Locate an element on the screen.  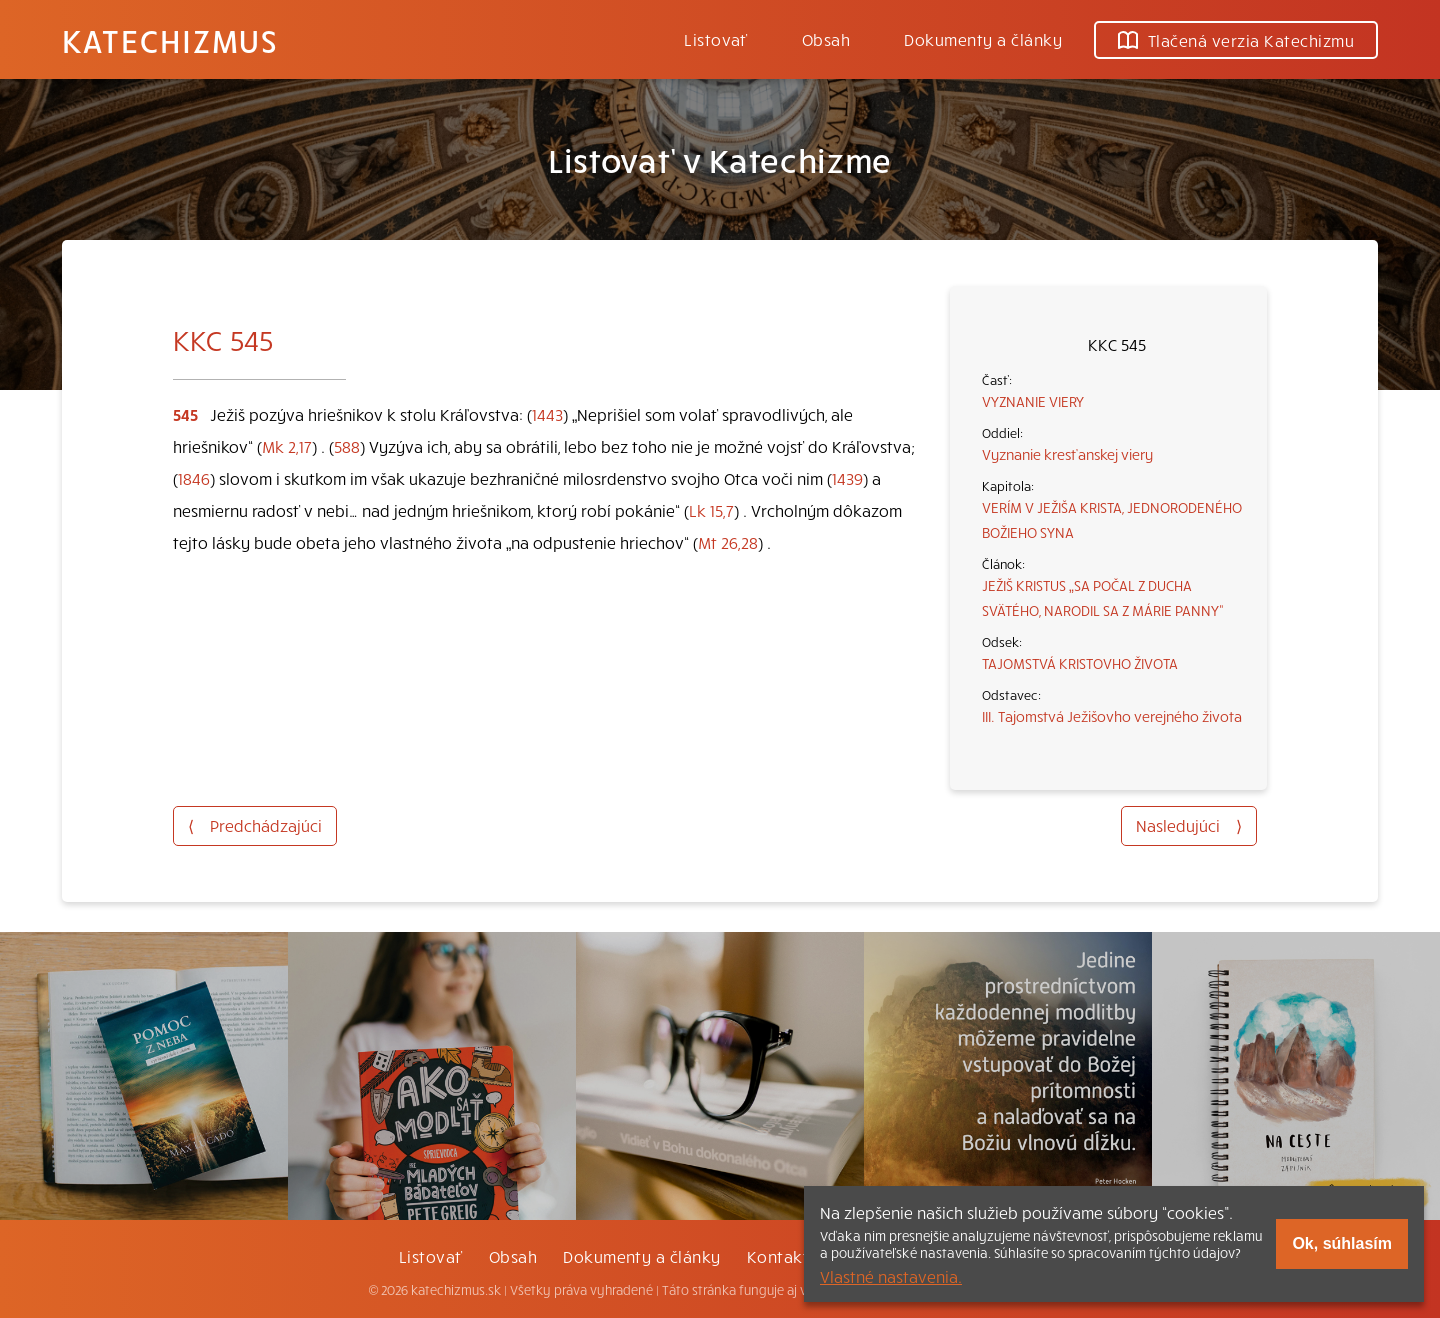
VYZNANIE VIERY is located at coordinates (1033, 401).